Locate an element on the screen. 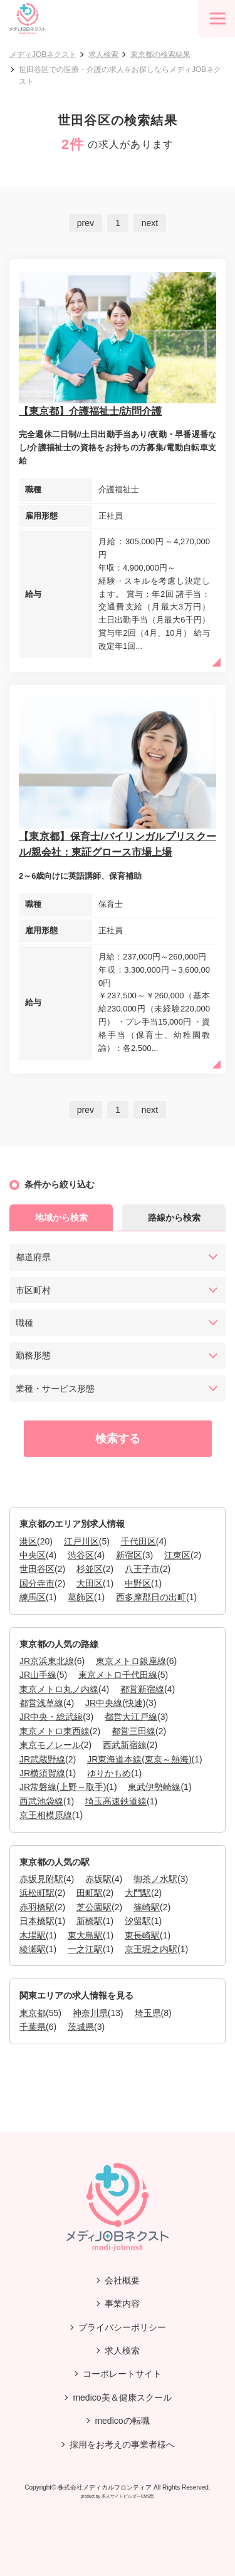  東武伊勢崎線 is located at coordinates (154, 1787).